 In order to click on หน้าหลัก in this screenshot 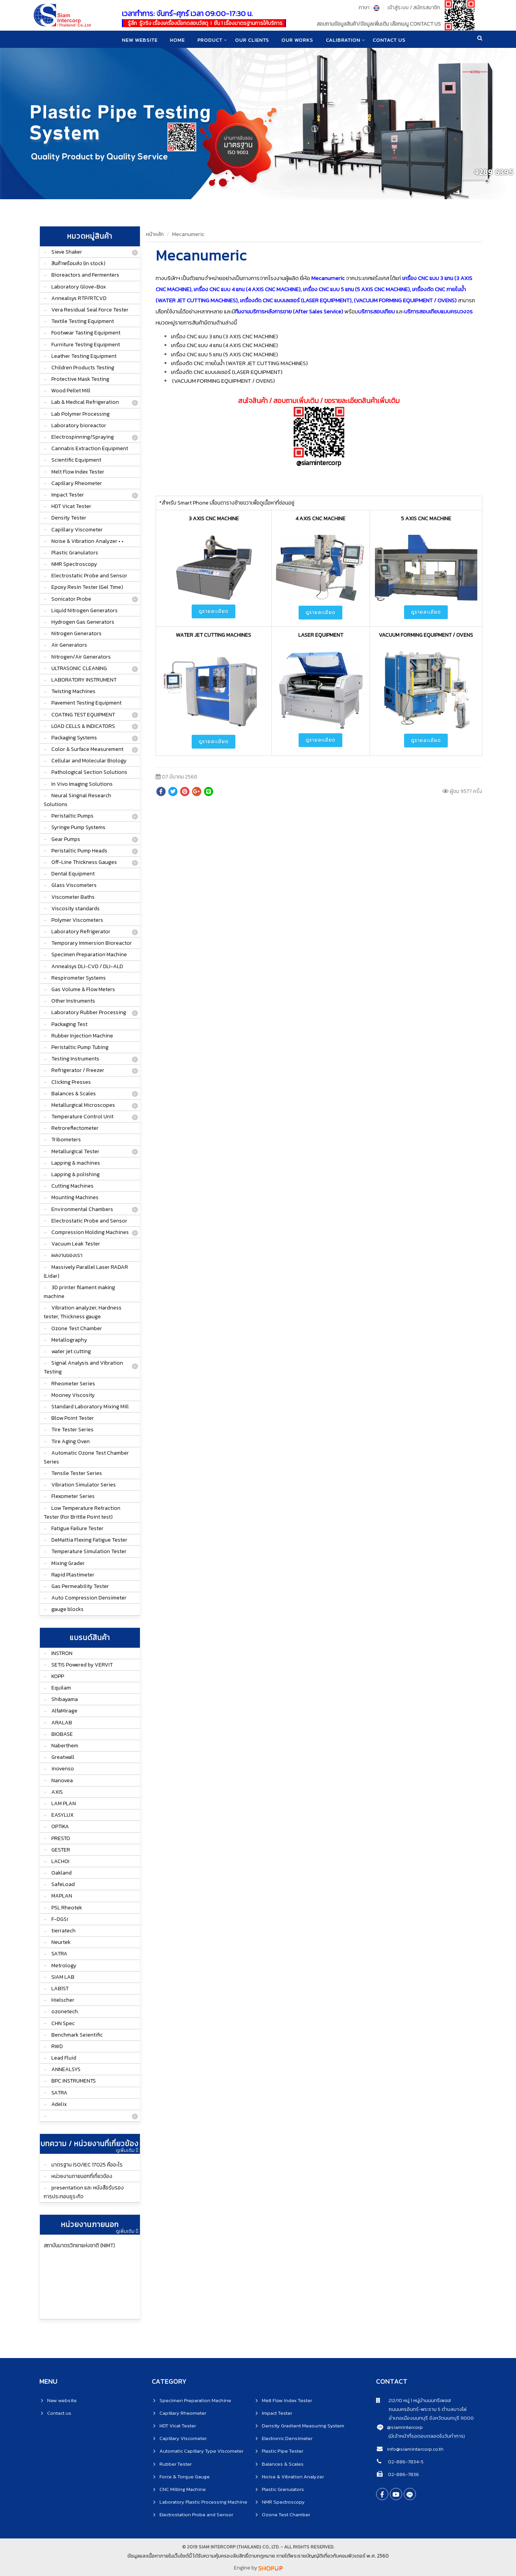, I will do `click(155, 234)`.